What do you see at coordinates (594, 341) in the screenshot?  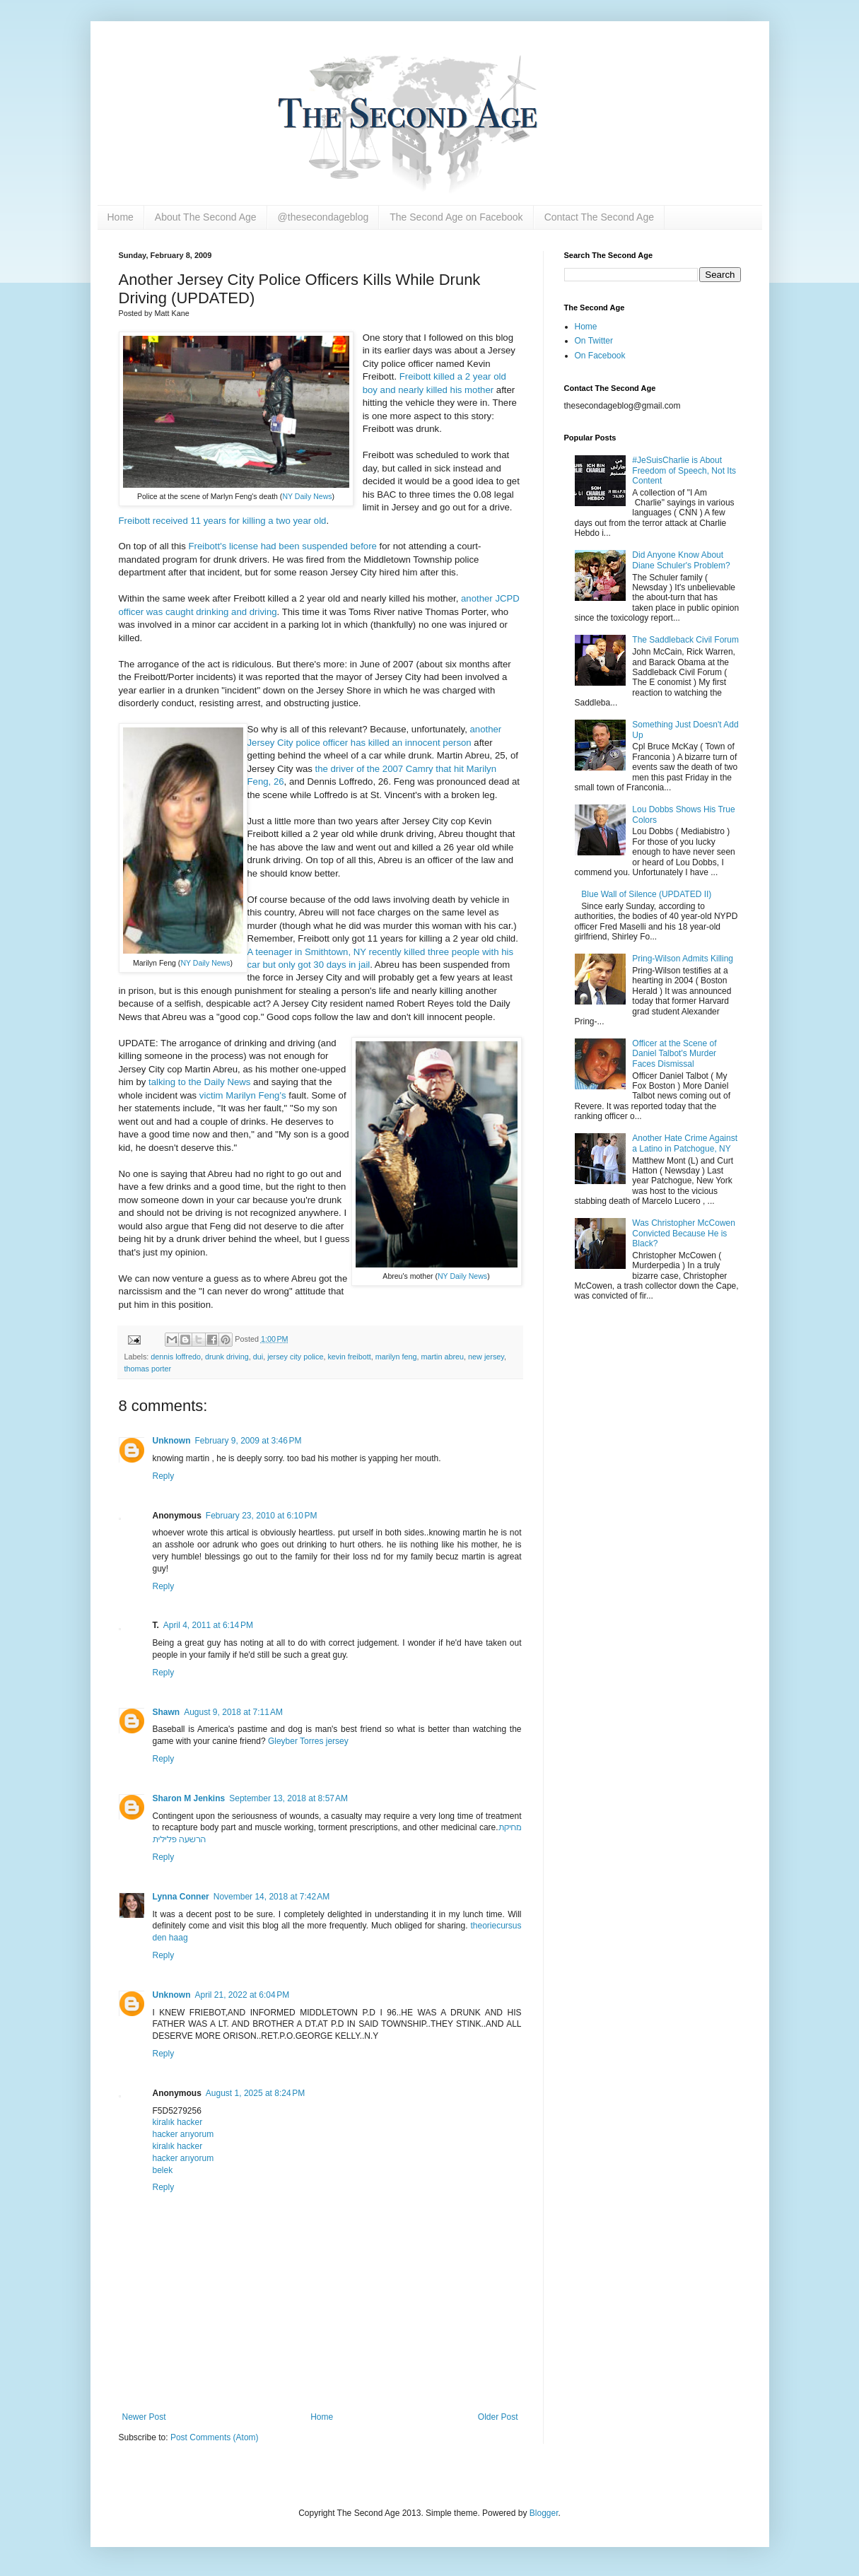 I see `On Twitter` at bounding box center [594, 341].